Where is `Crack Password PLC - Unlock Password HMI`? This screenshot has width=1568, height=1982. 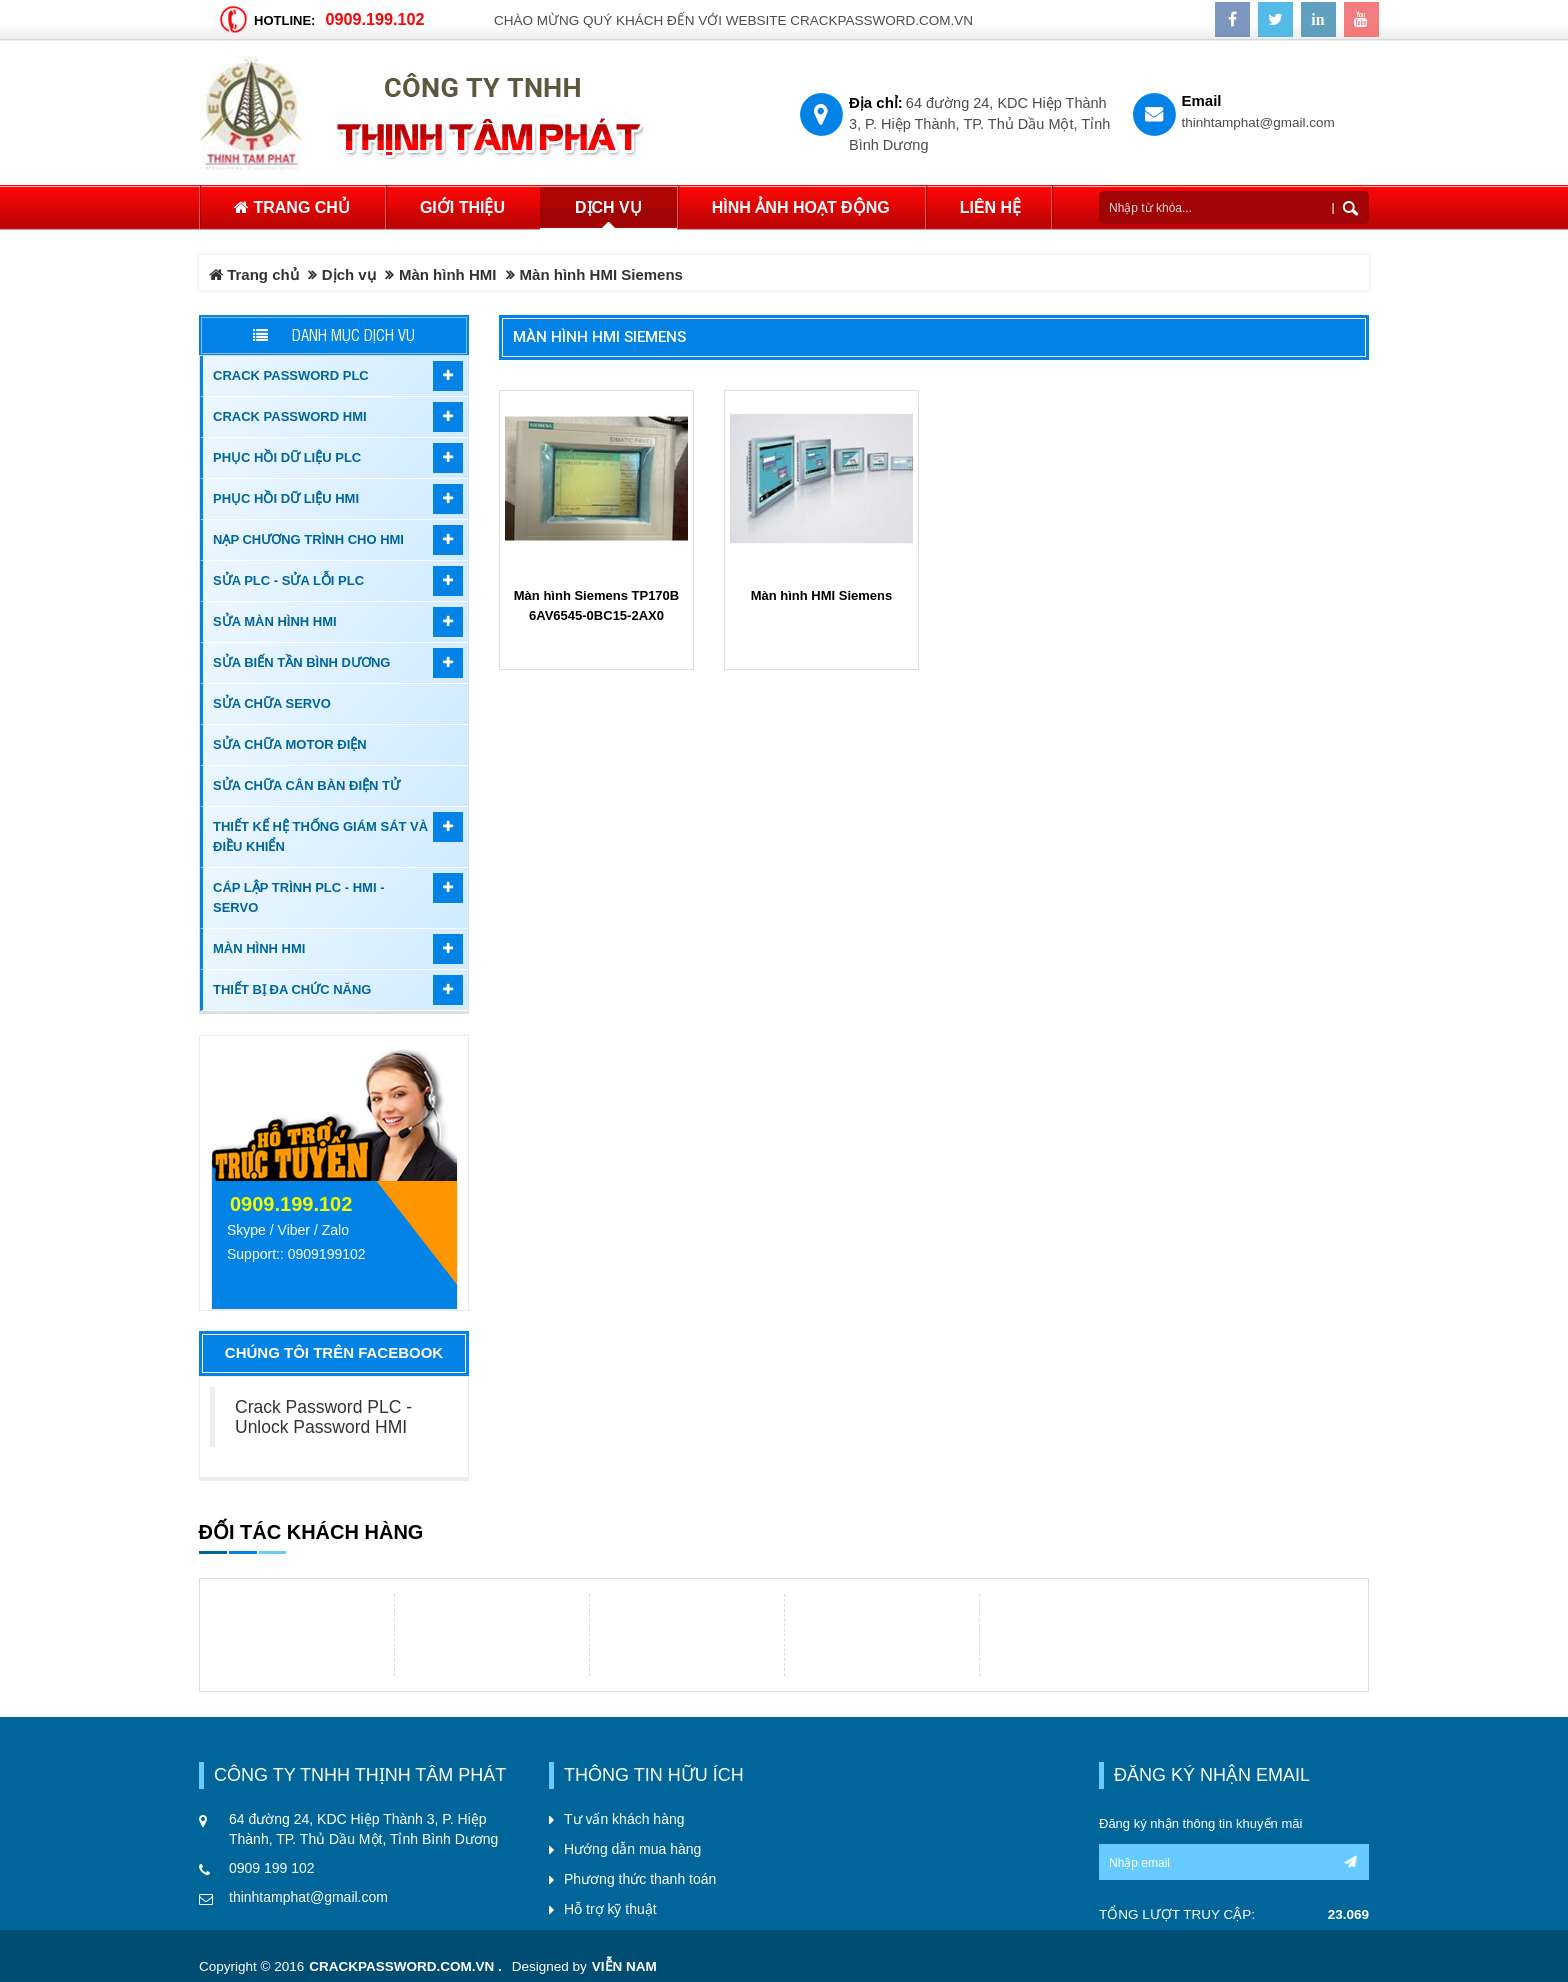 Crack Password PLC - Unlock Password HMI is located at coordinates (323, 1417).